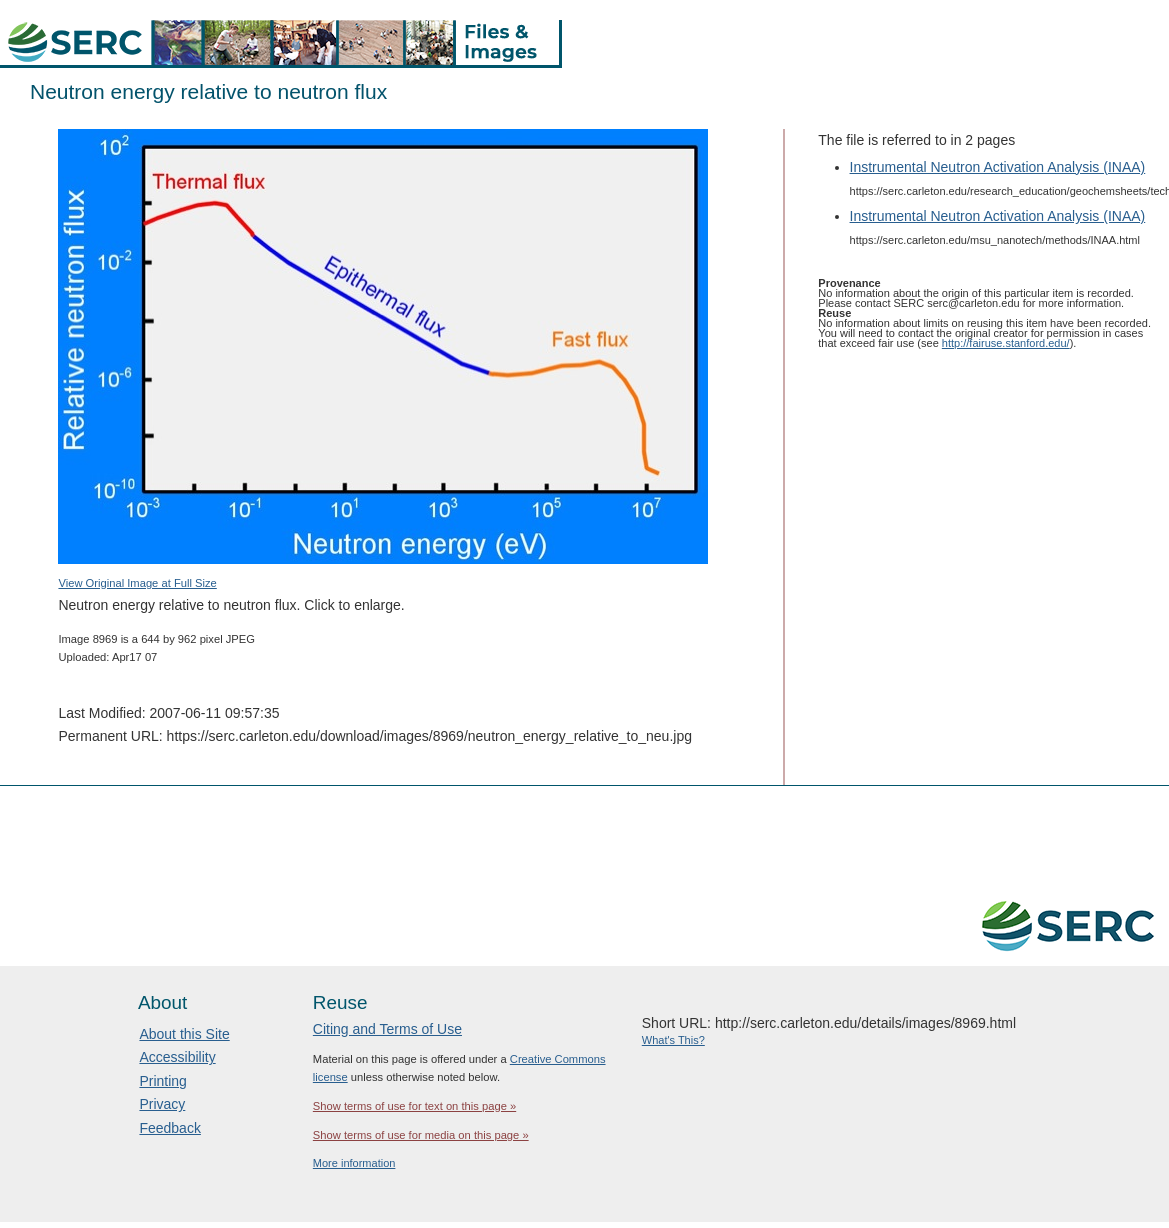  Describe the element at coordinates (184, 1034) in the screenshot. I see `About this Site` at that location.